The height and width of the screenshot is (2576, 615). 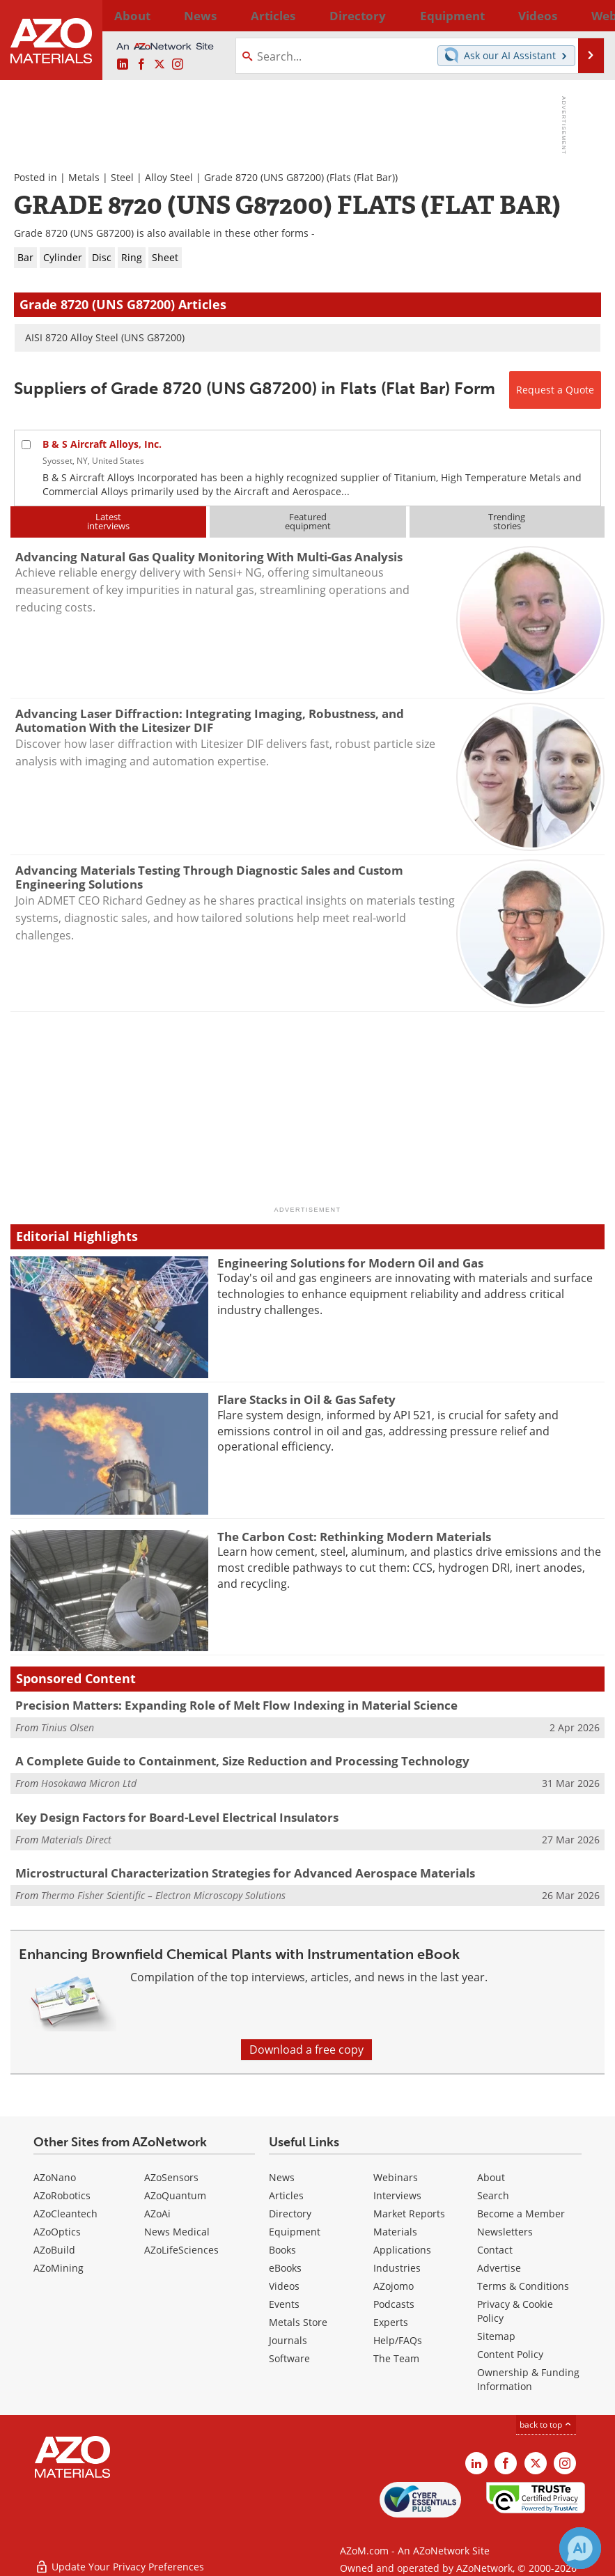 What do you see at coordinates (393, 2286) in the screenshot?
I see `AZojomo` at bounding box center [393, 2286].